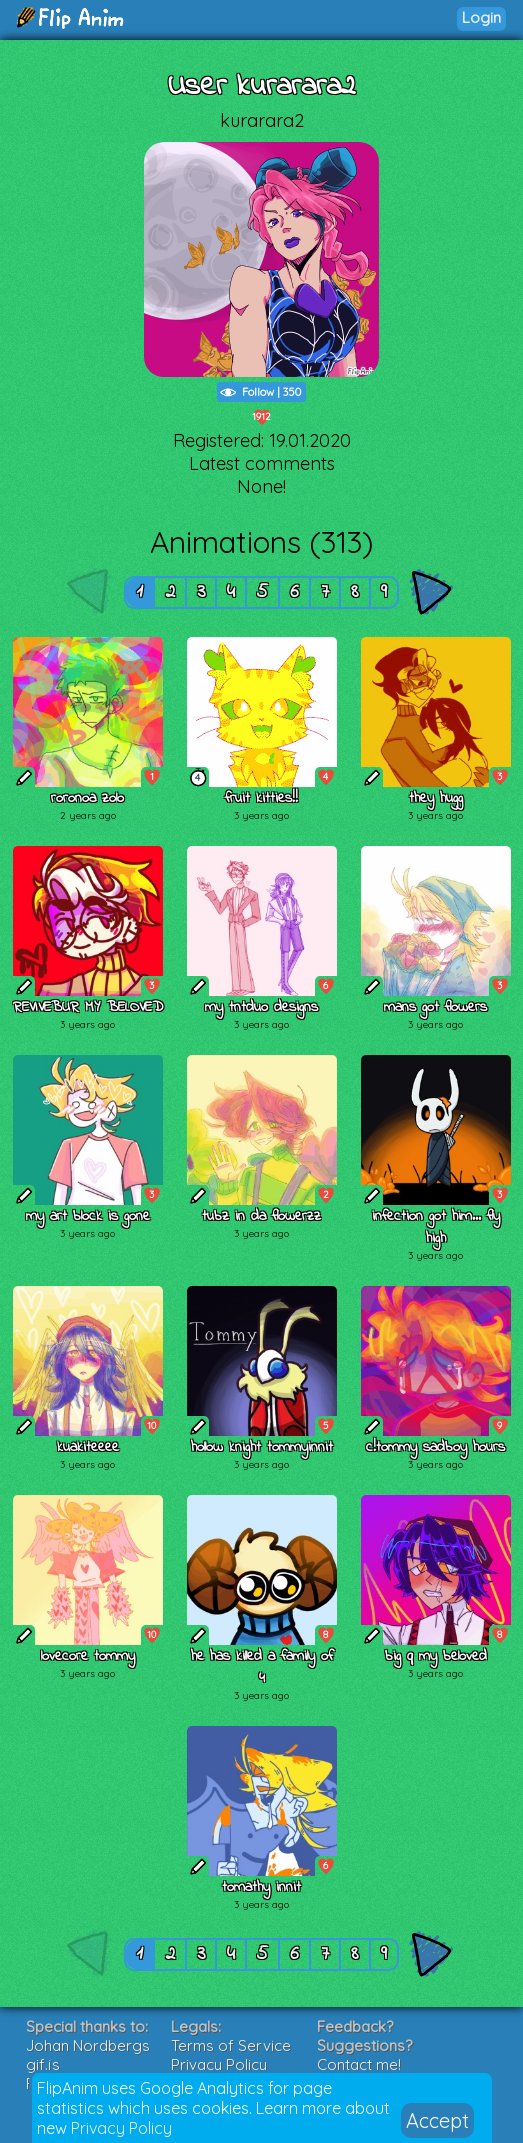 The image size is (523, 2143). I want to click on Accept, so click(437, 2120).